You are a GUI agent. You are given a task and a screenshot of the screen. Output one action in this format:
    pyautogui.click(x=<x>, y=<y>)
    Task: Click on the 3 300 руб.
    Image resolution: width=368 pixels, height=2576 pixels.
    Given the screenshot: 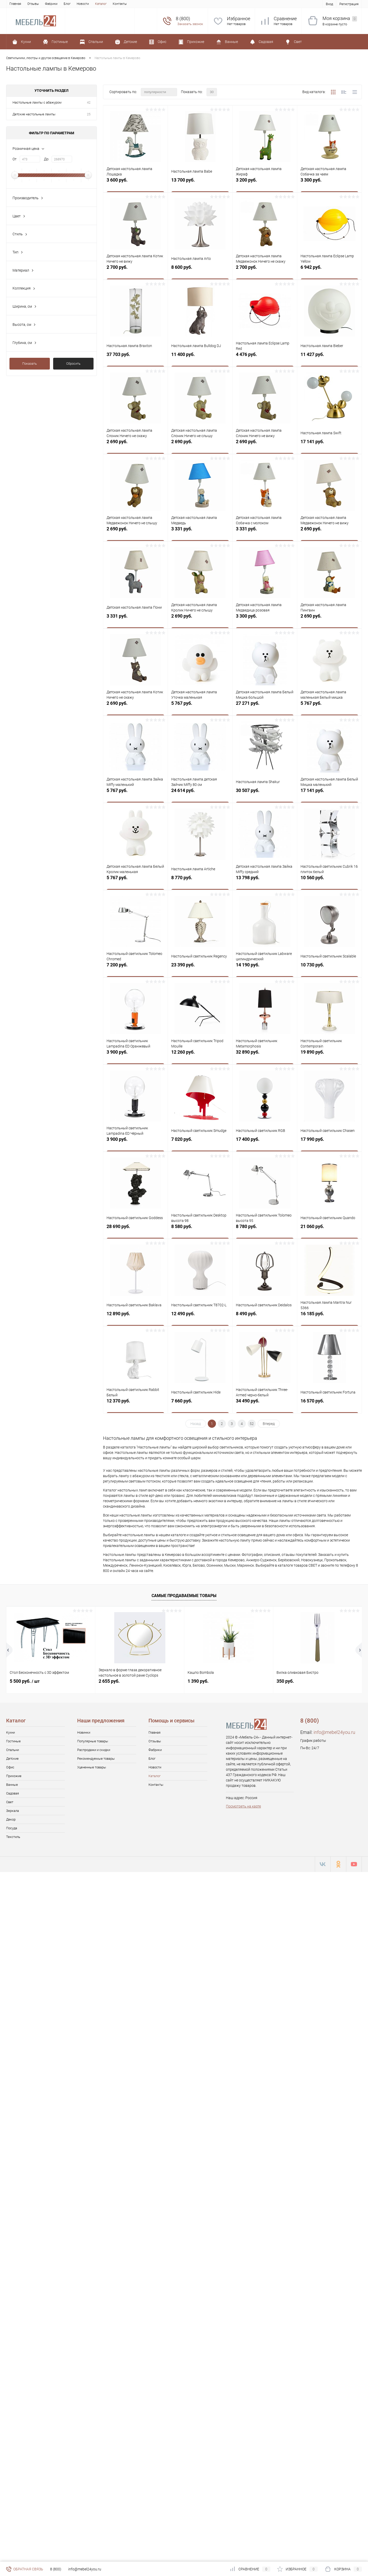 What is the action you would take?
    pyautogui.click(x=329, y=182)
    